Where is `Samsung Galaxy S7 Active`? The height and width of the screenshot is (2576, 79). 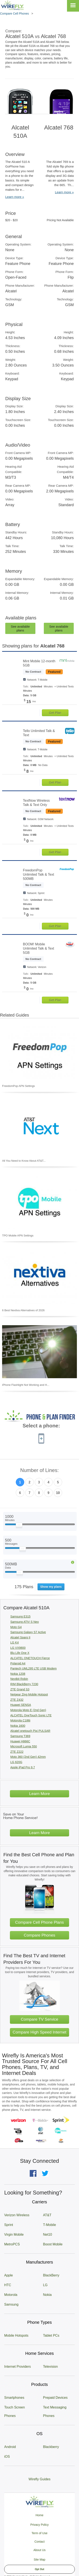
Samsung Galaxy S7 Active is located at coordinates (28, 1632).